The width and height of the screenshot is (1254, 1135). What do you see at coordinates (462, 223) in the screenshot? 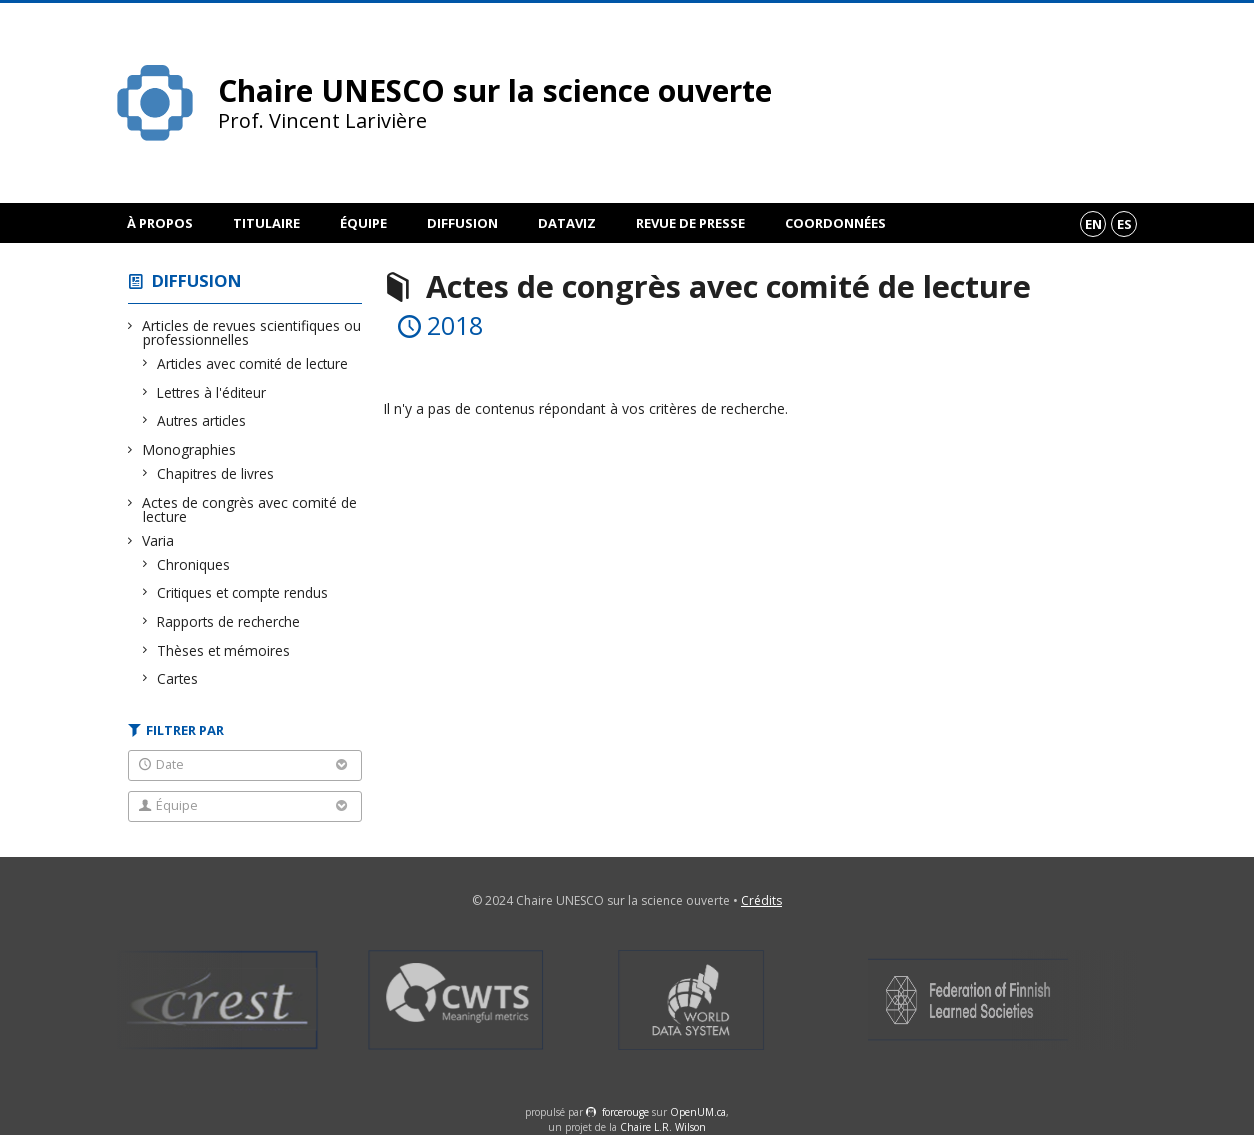
I see `Diffusion` at bounding box center [462, 223].